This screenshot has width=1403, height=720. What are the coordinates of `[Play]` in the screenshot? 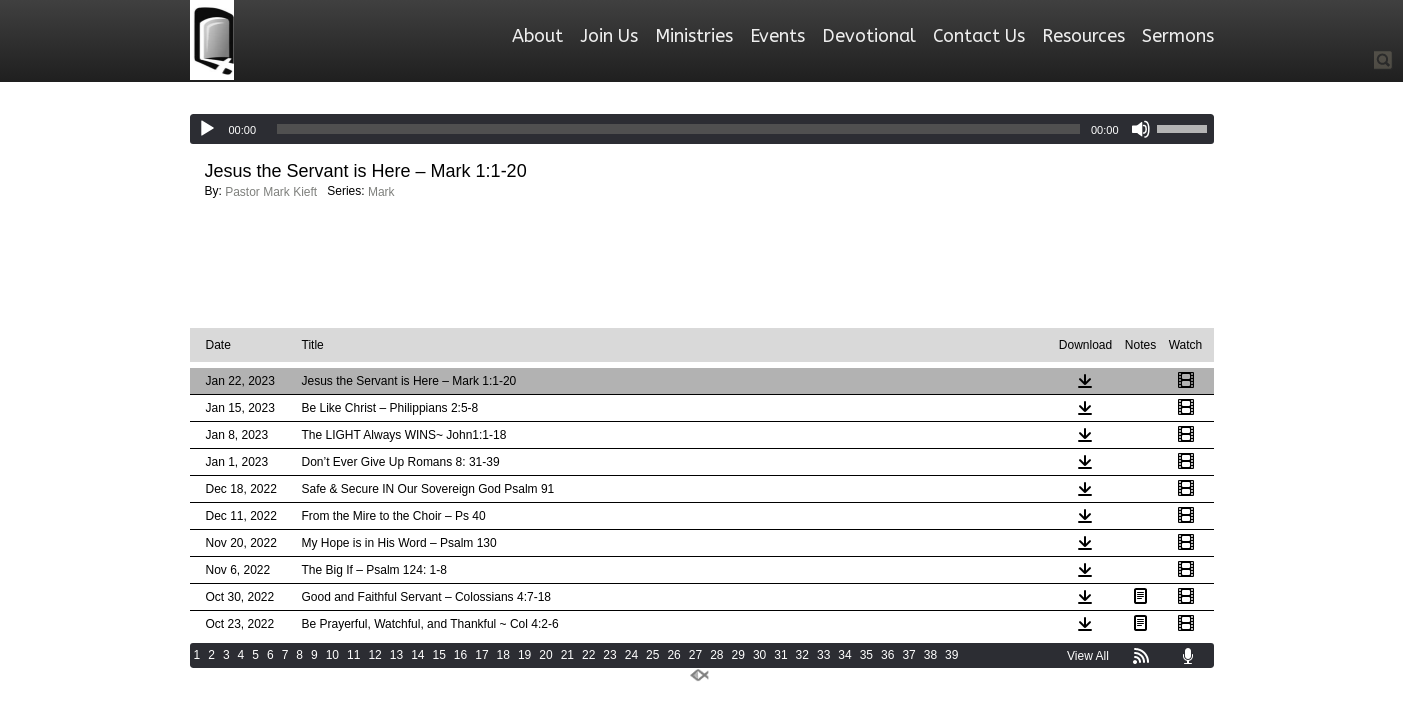 It's located at (207, 129).